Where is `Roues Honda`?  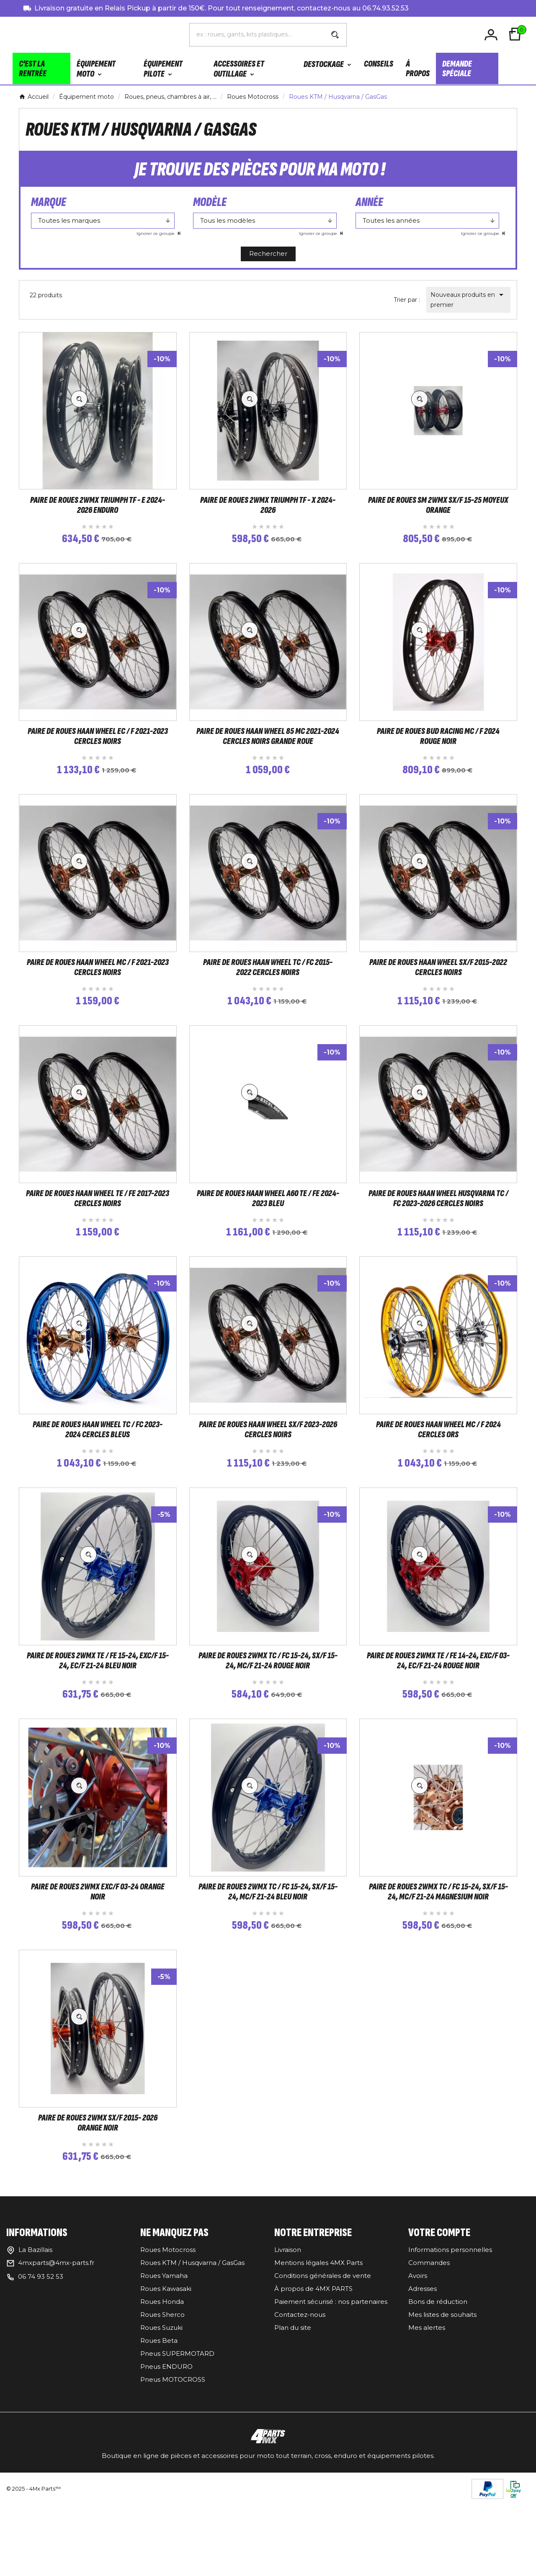
Roues Honda is located at coordinates (162, 2388).